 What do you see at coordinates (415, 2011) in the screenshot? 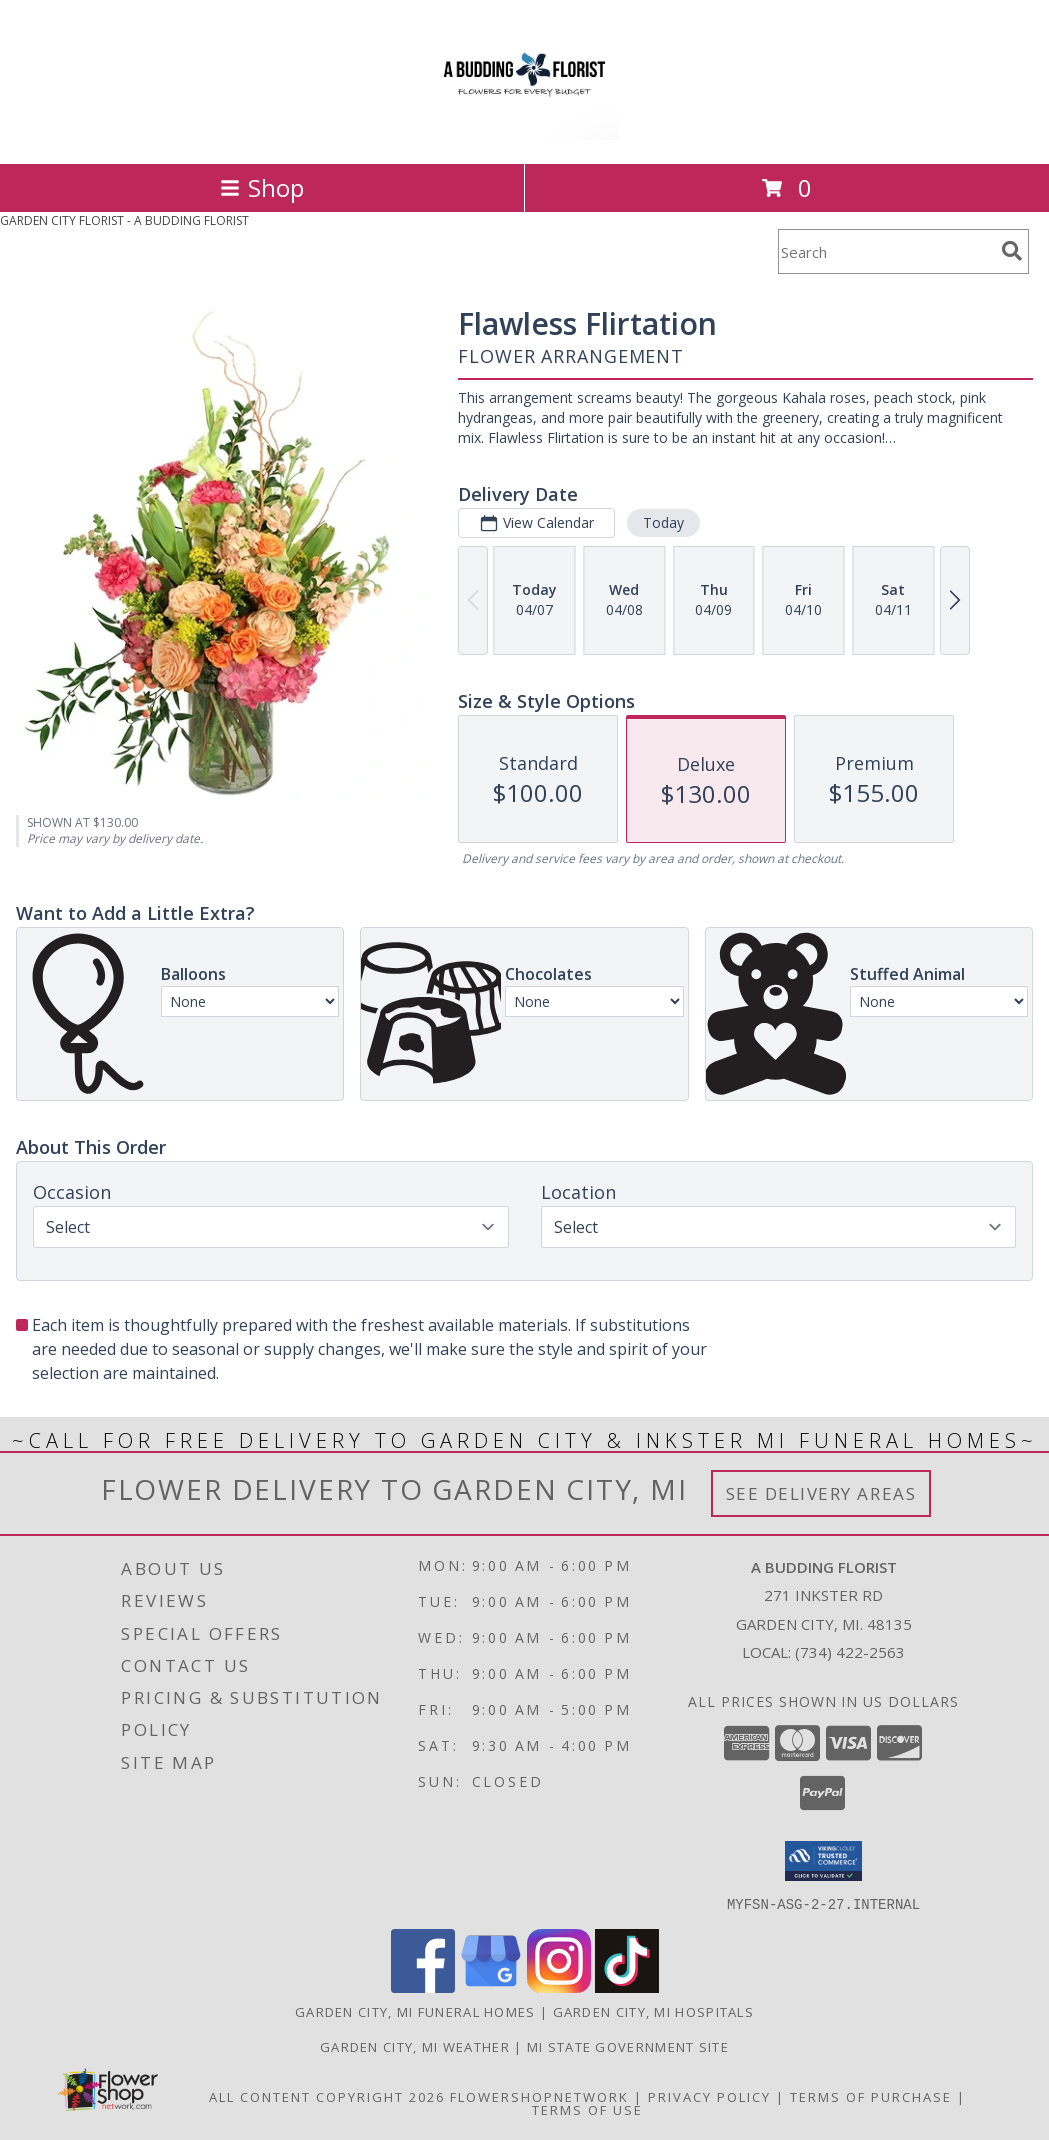
I see `Garden City, MI Funeral Homes [Garden City, MI Funeral Homes (opens in new window)]` at bounding box center [415, 2011].